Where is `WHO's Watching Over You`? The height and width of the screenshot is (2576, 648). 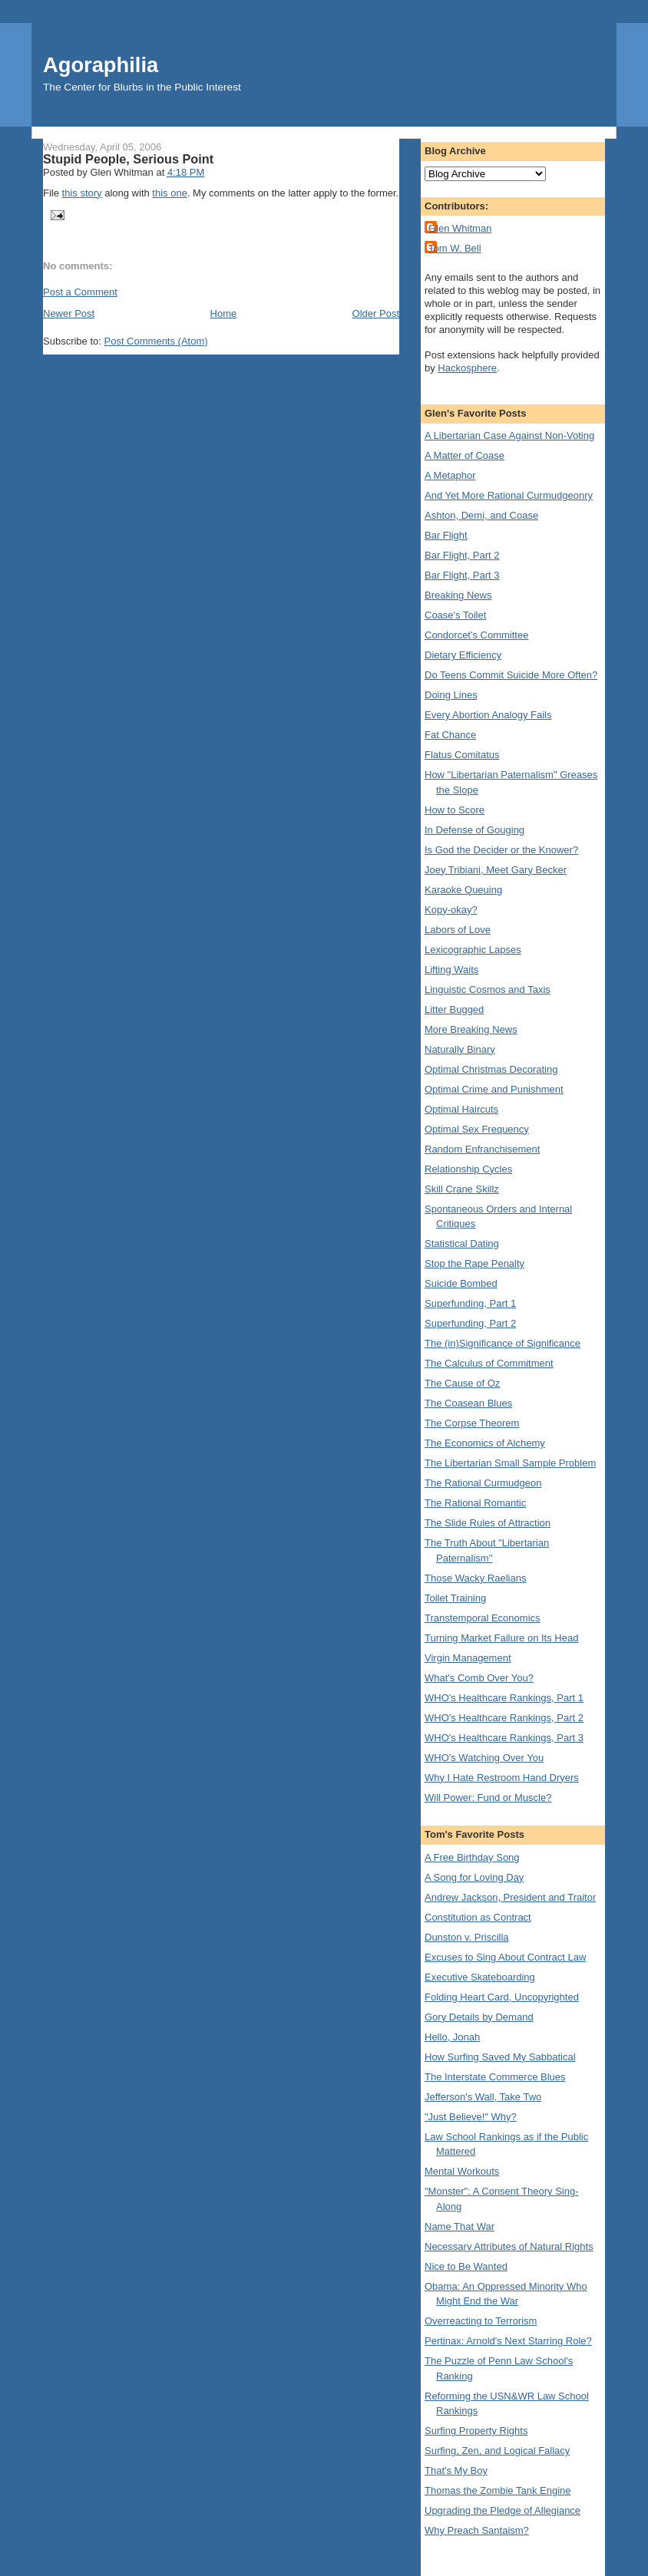
WHO's Watching Over You is located at coordinates (484, 1757).